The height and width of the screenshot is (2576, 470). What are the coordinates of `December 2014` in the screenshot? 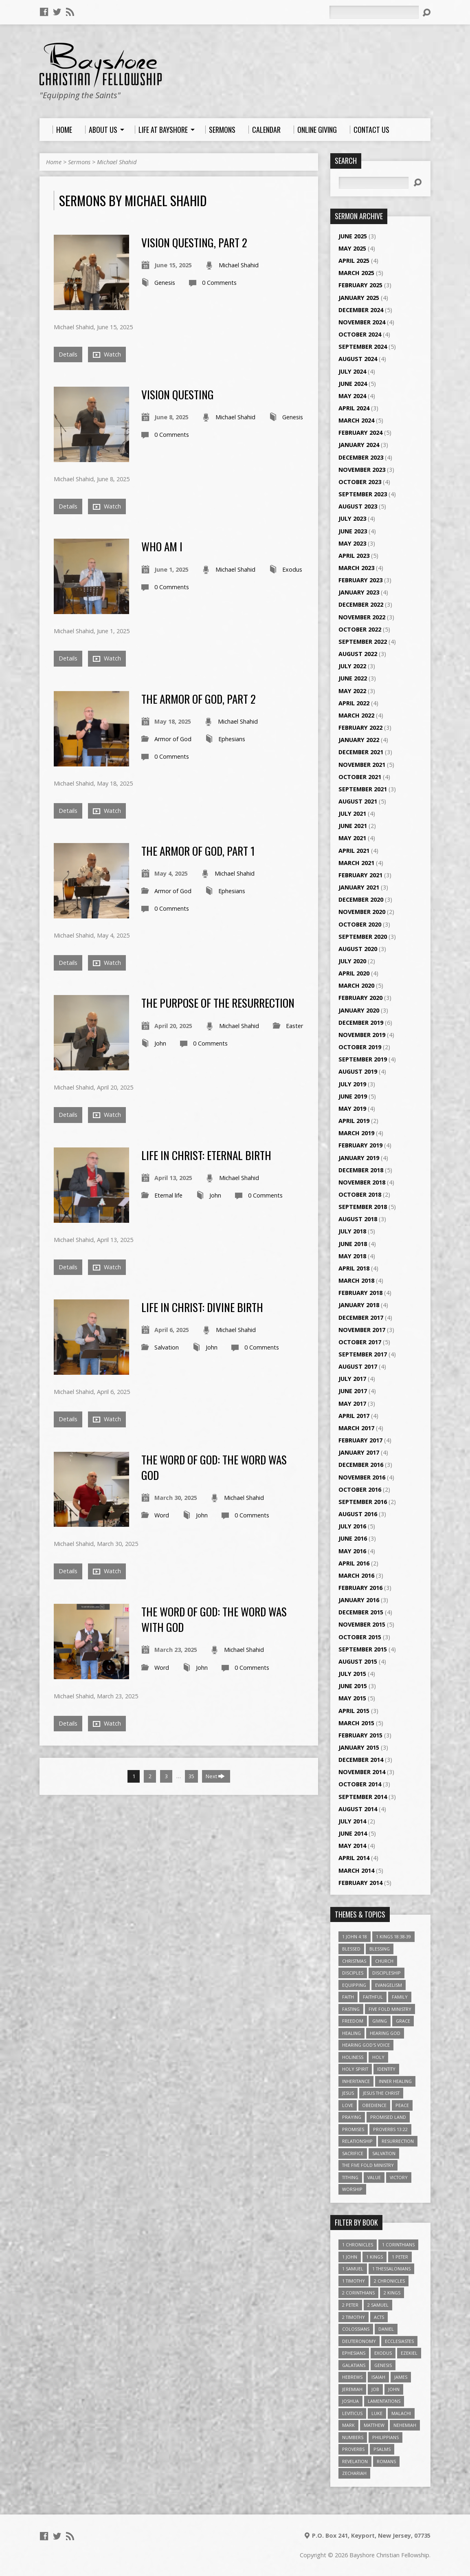 It's located at (360, 1760).